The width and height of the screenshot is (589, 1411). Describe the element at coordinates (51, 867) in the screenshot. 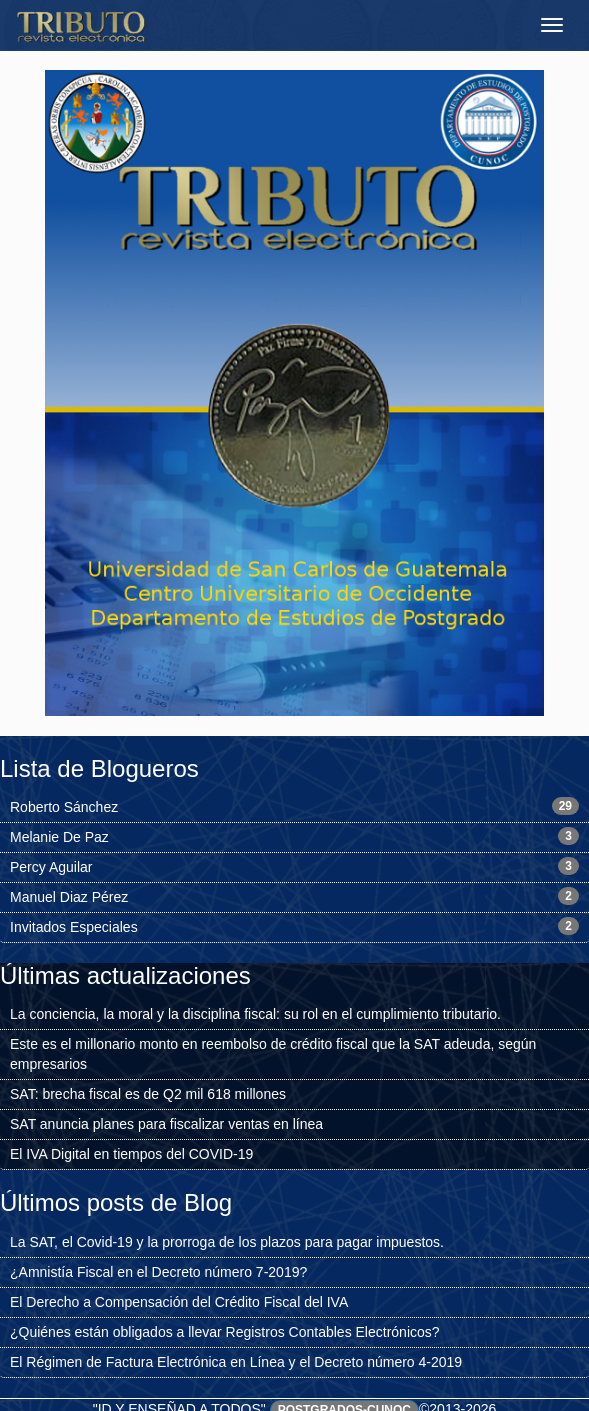

I see `Percy Aguilar` at that location.